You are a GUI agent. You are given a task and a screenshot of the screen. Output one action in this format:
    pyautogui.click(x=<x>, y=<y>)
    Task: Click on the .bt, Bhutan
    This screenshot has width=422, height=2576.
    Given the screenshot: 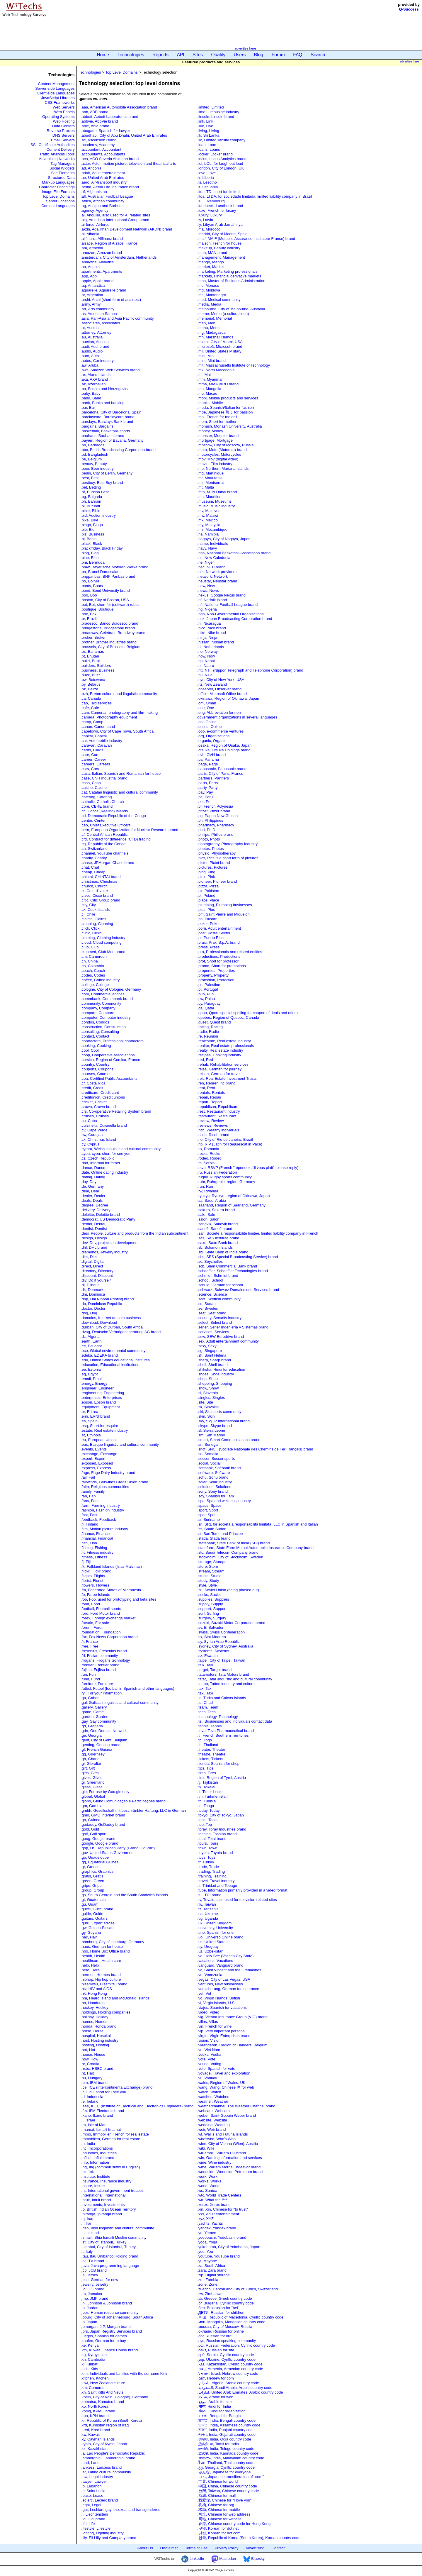 What is the action you would take?
    pyautogui.click(x=90, y=656)
    